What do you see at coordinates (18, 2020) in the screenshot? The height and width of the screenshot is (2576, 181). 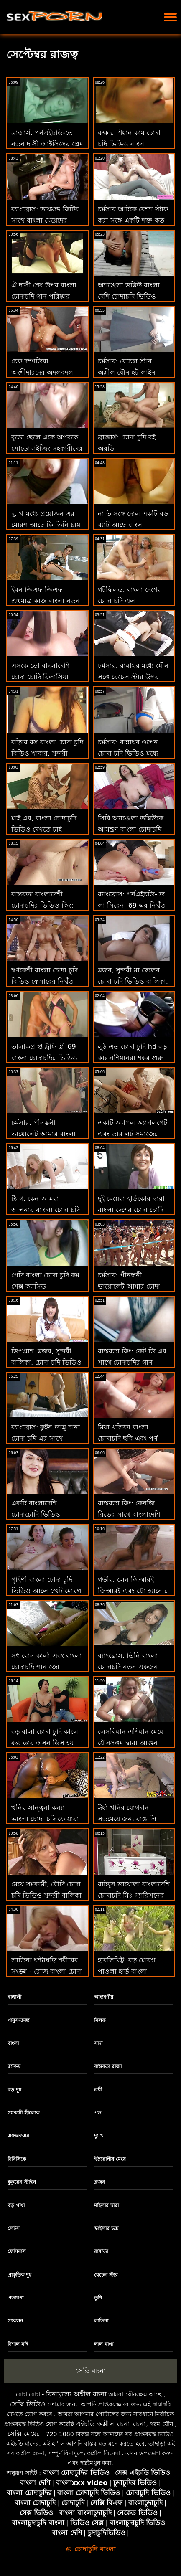 I see `পায়ুসংক্রান্ত` at bounding box center [18, 2020].